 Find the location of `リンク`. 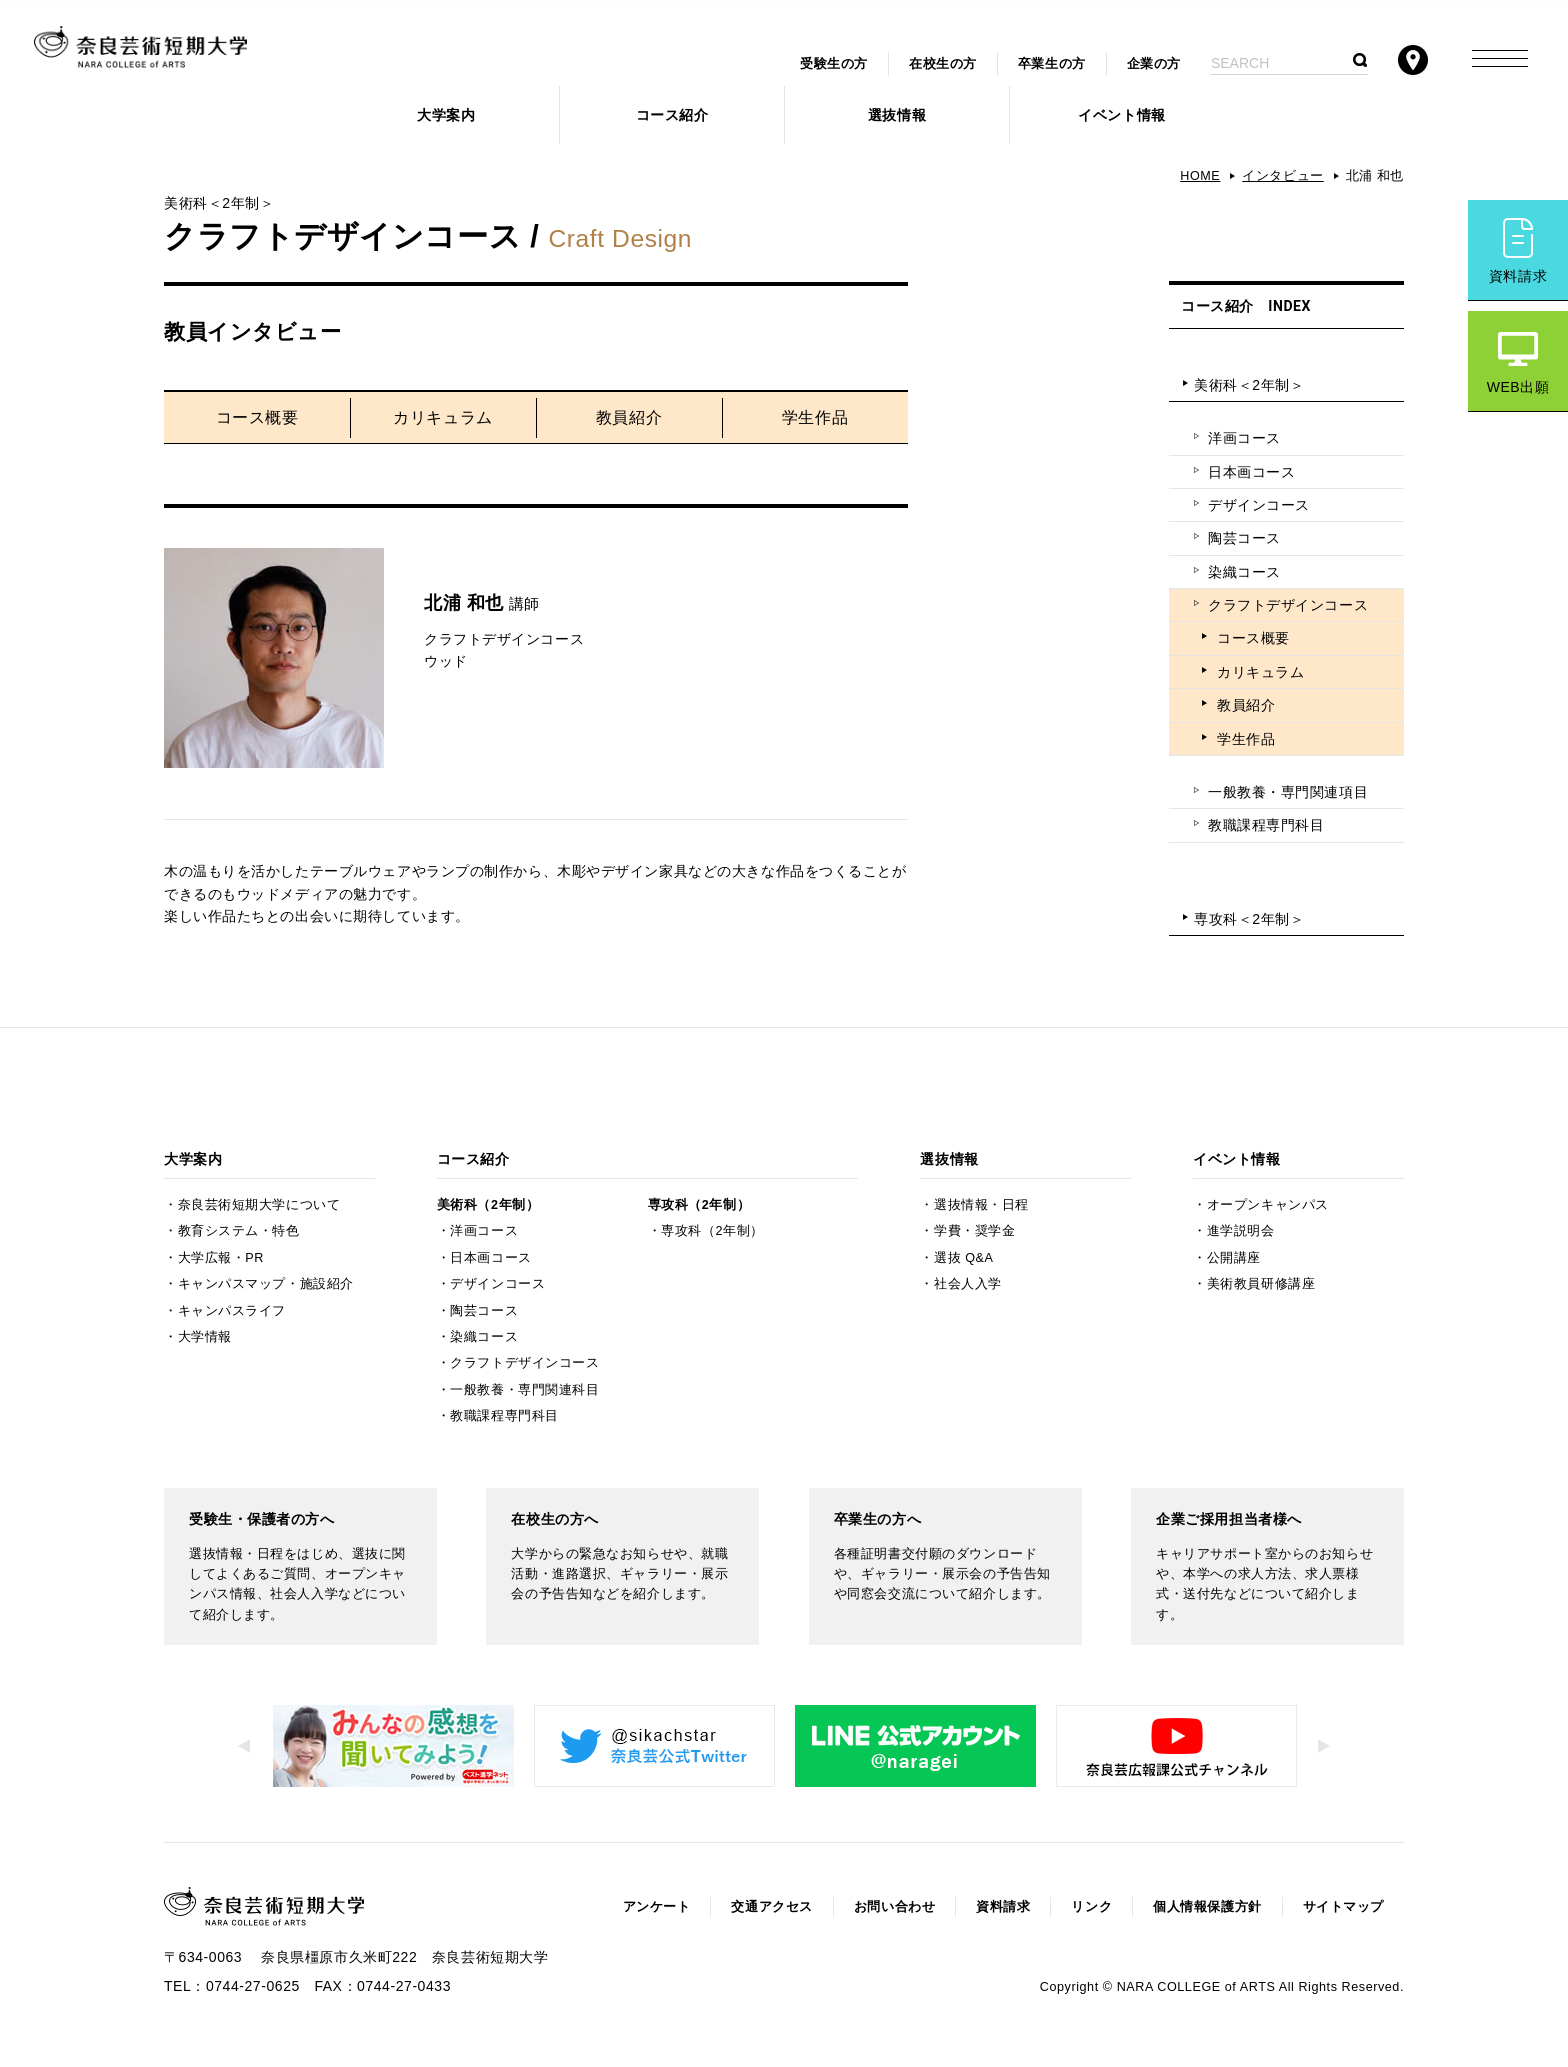

リンク is located at coordinates (1091, 1907).